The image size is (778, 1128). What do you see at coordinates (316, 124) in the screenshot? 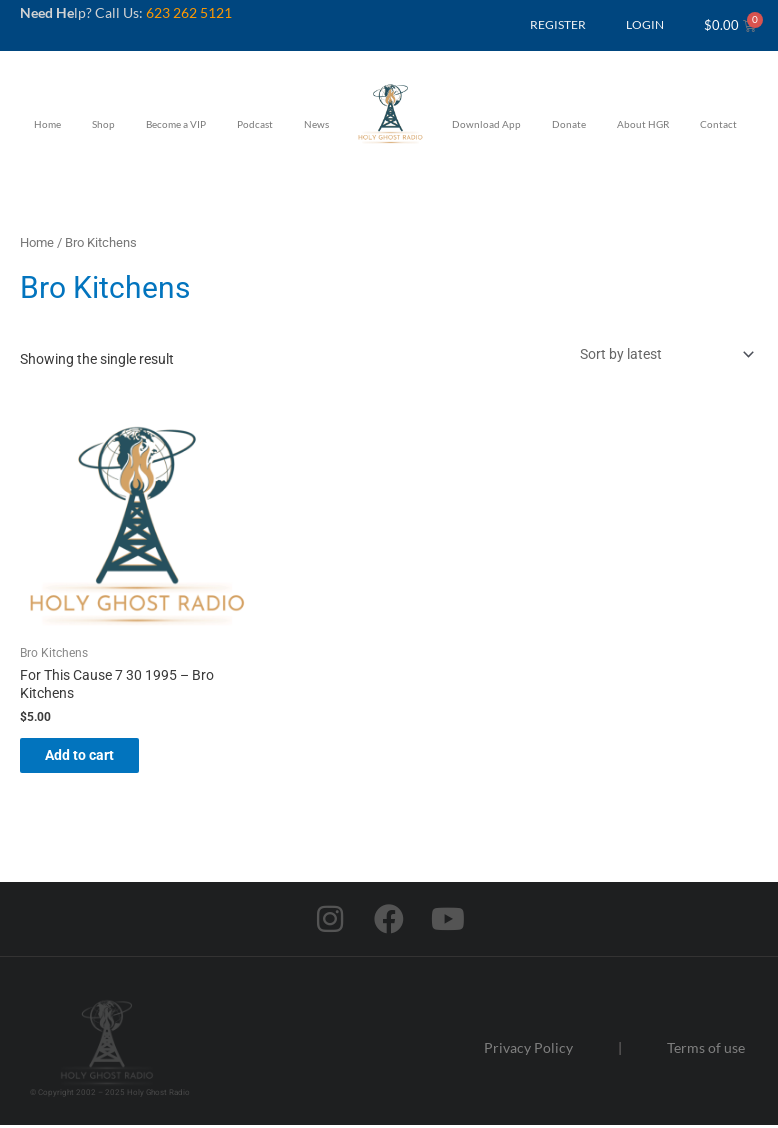
I see `News` at bounding box center [316, 124].